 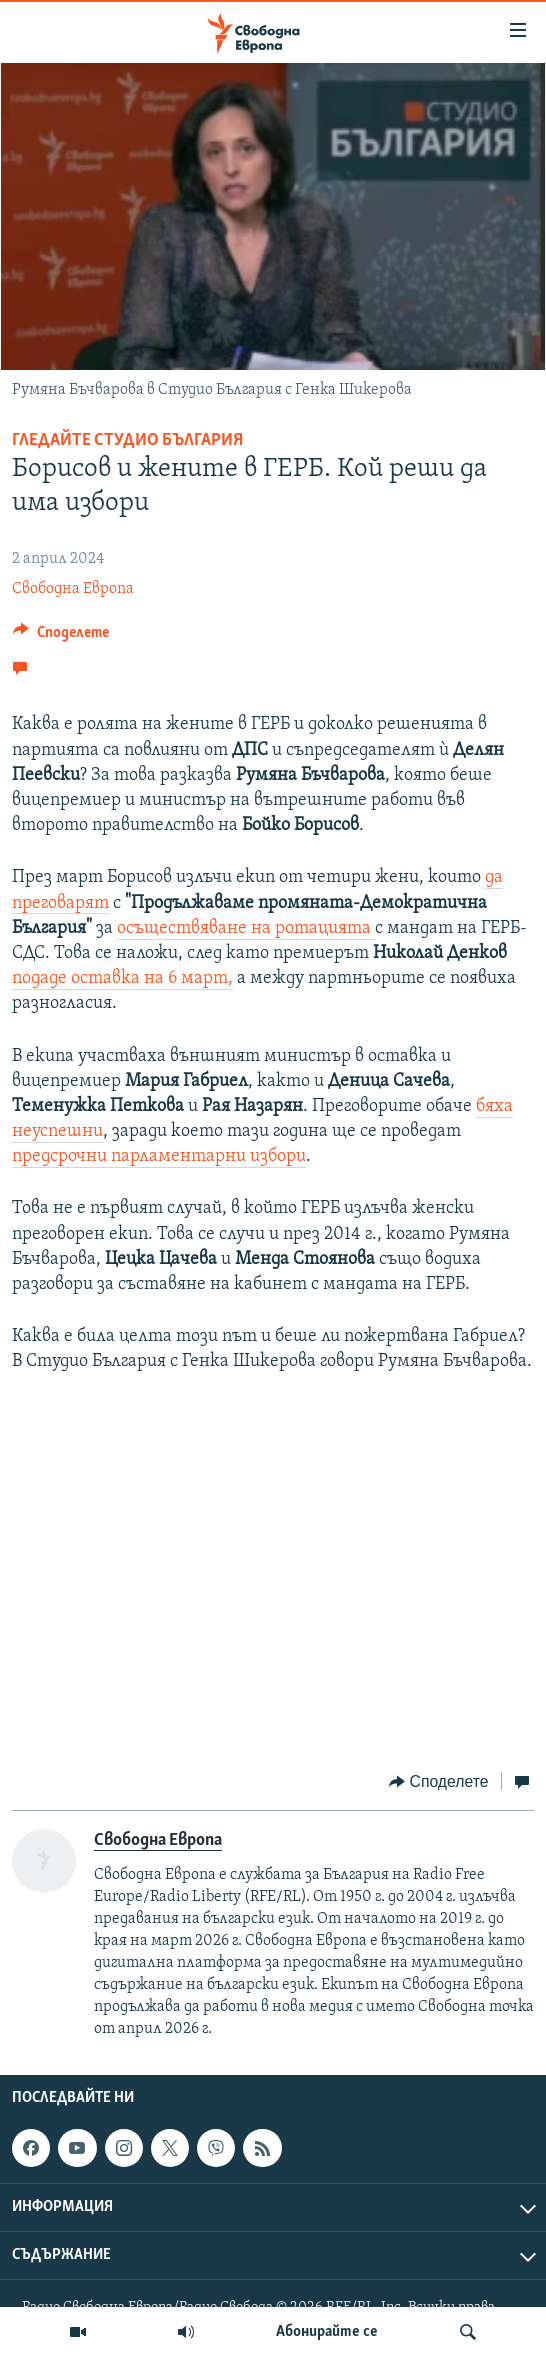 What do you see at coordinates (327, 2332) in the screenshot?
I see `Абонирайте се` at bounding box center [327, 2332].